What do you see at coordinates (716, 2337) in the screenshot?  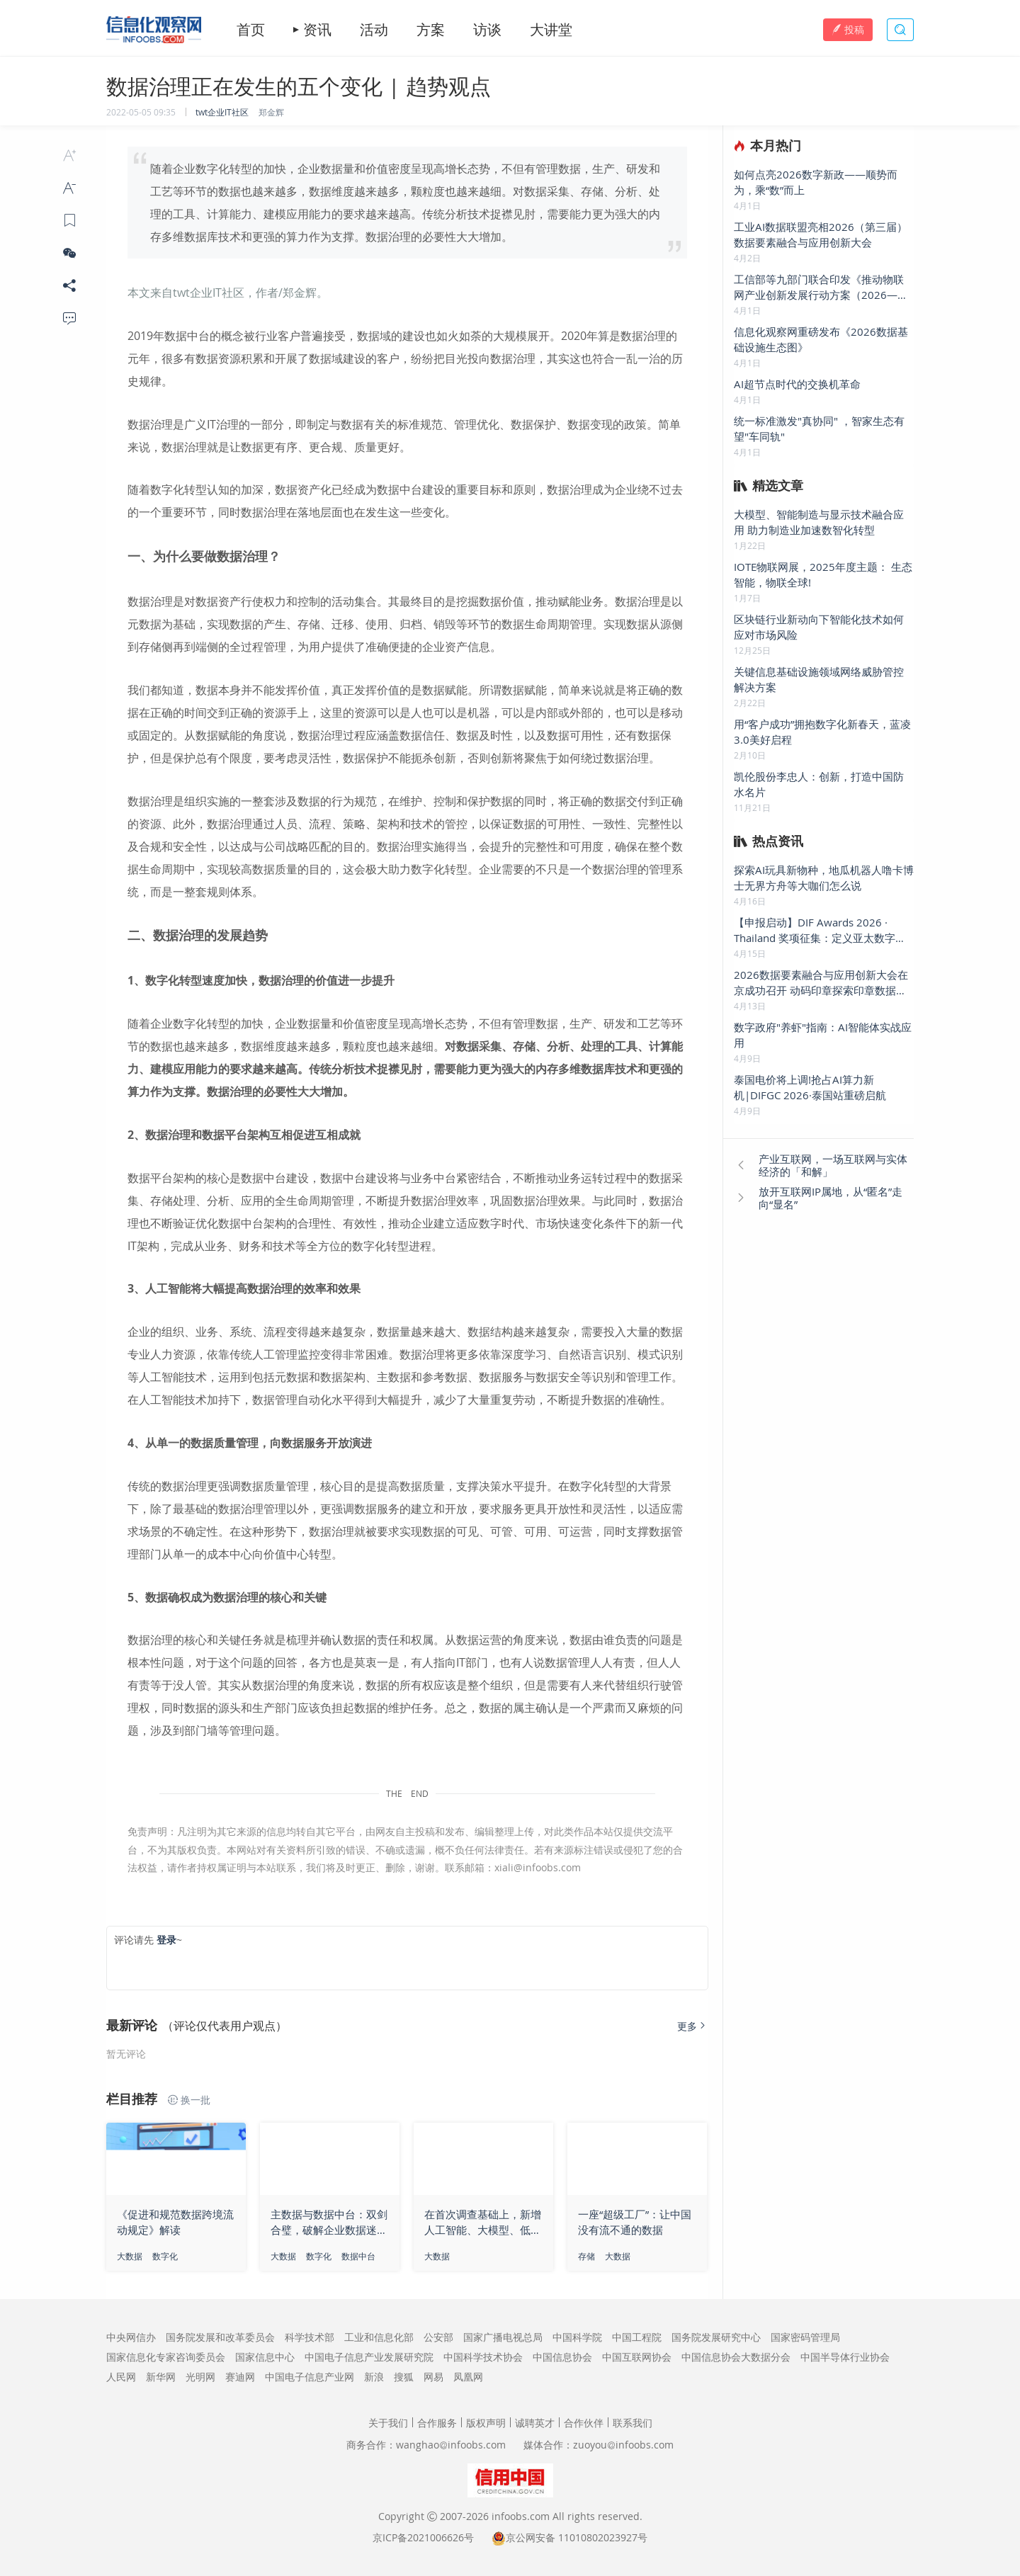 I see `国务院发展研究中心` at bounding box center [716, 2337].